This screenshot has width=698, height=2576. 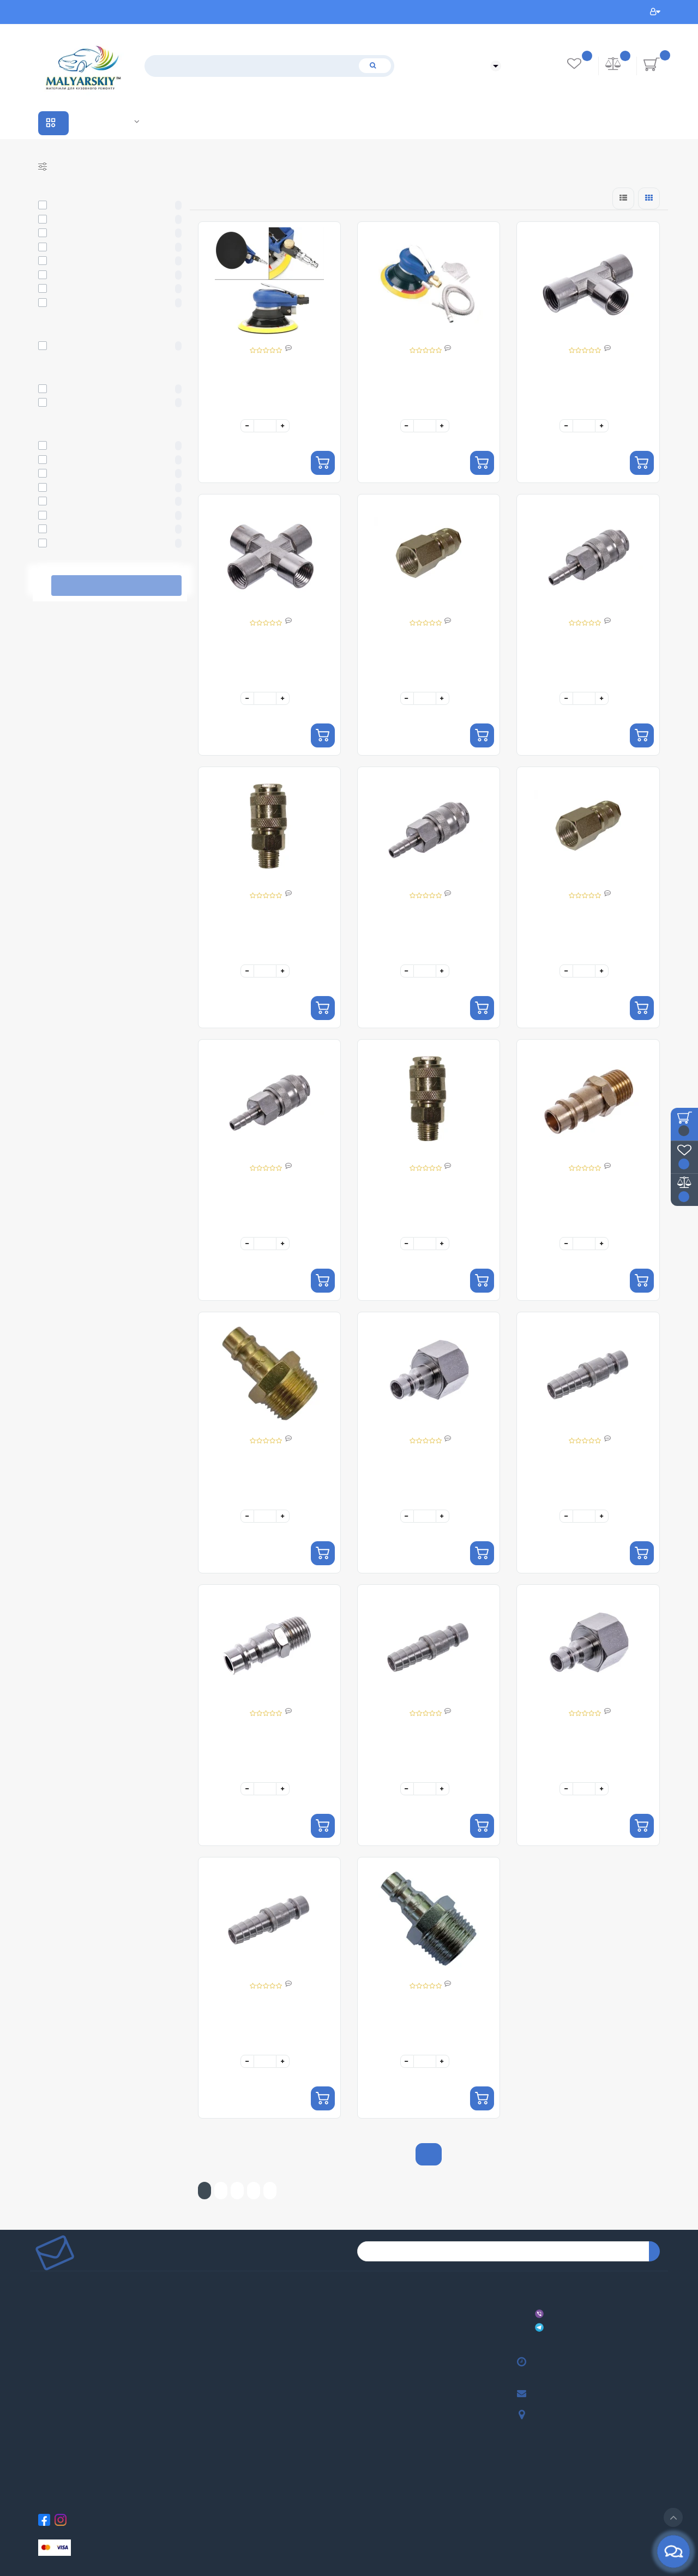 I want to click on [Пошук], so click(x=375, y=65).